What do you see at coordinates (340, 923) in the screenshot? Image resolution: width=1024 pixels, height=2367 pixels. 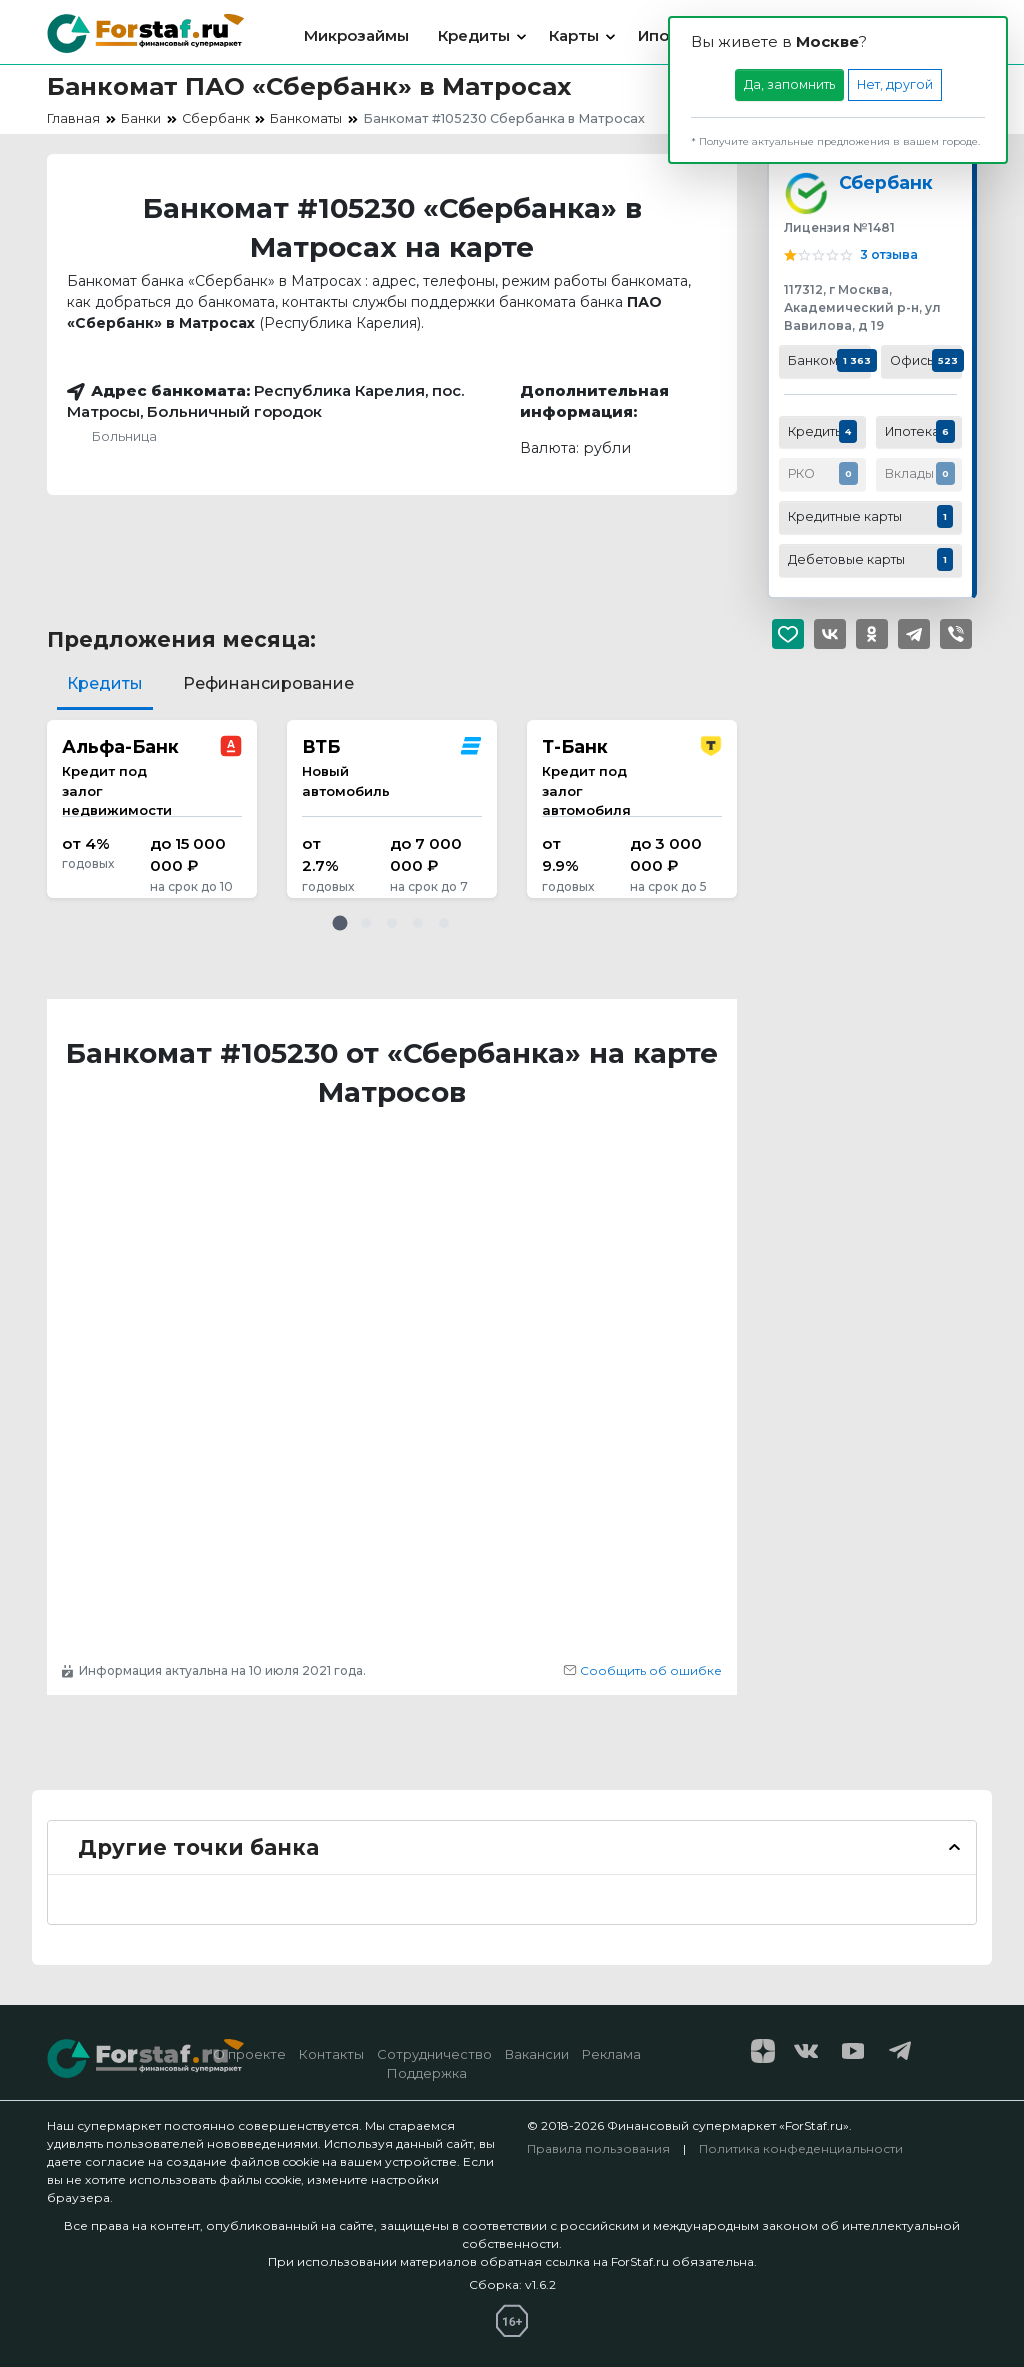 I see `[button]` at bounding box center [340, 923].